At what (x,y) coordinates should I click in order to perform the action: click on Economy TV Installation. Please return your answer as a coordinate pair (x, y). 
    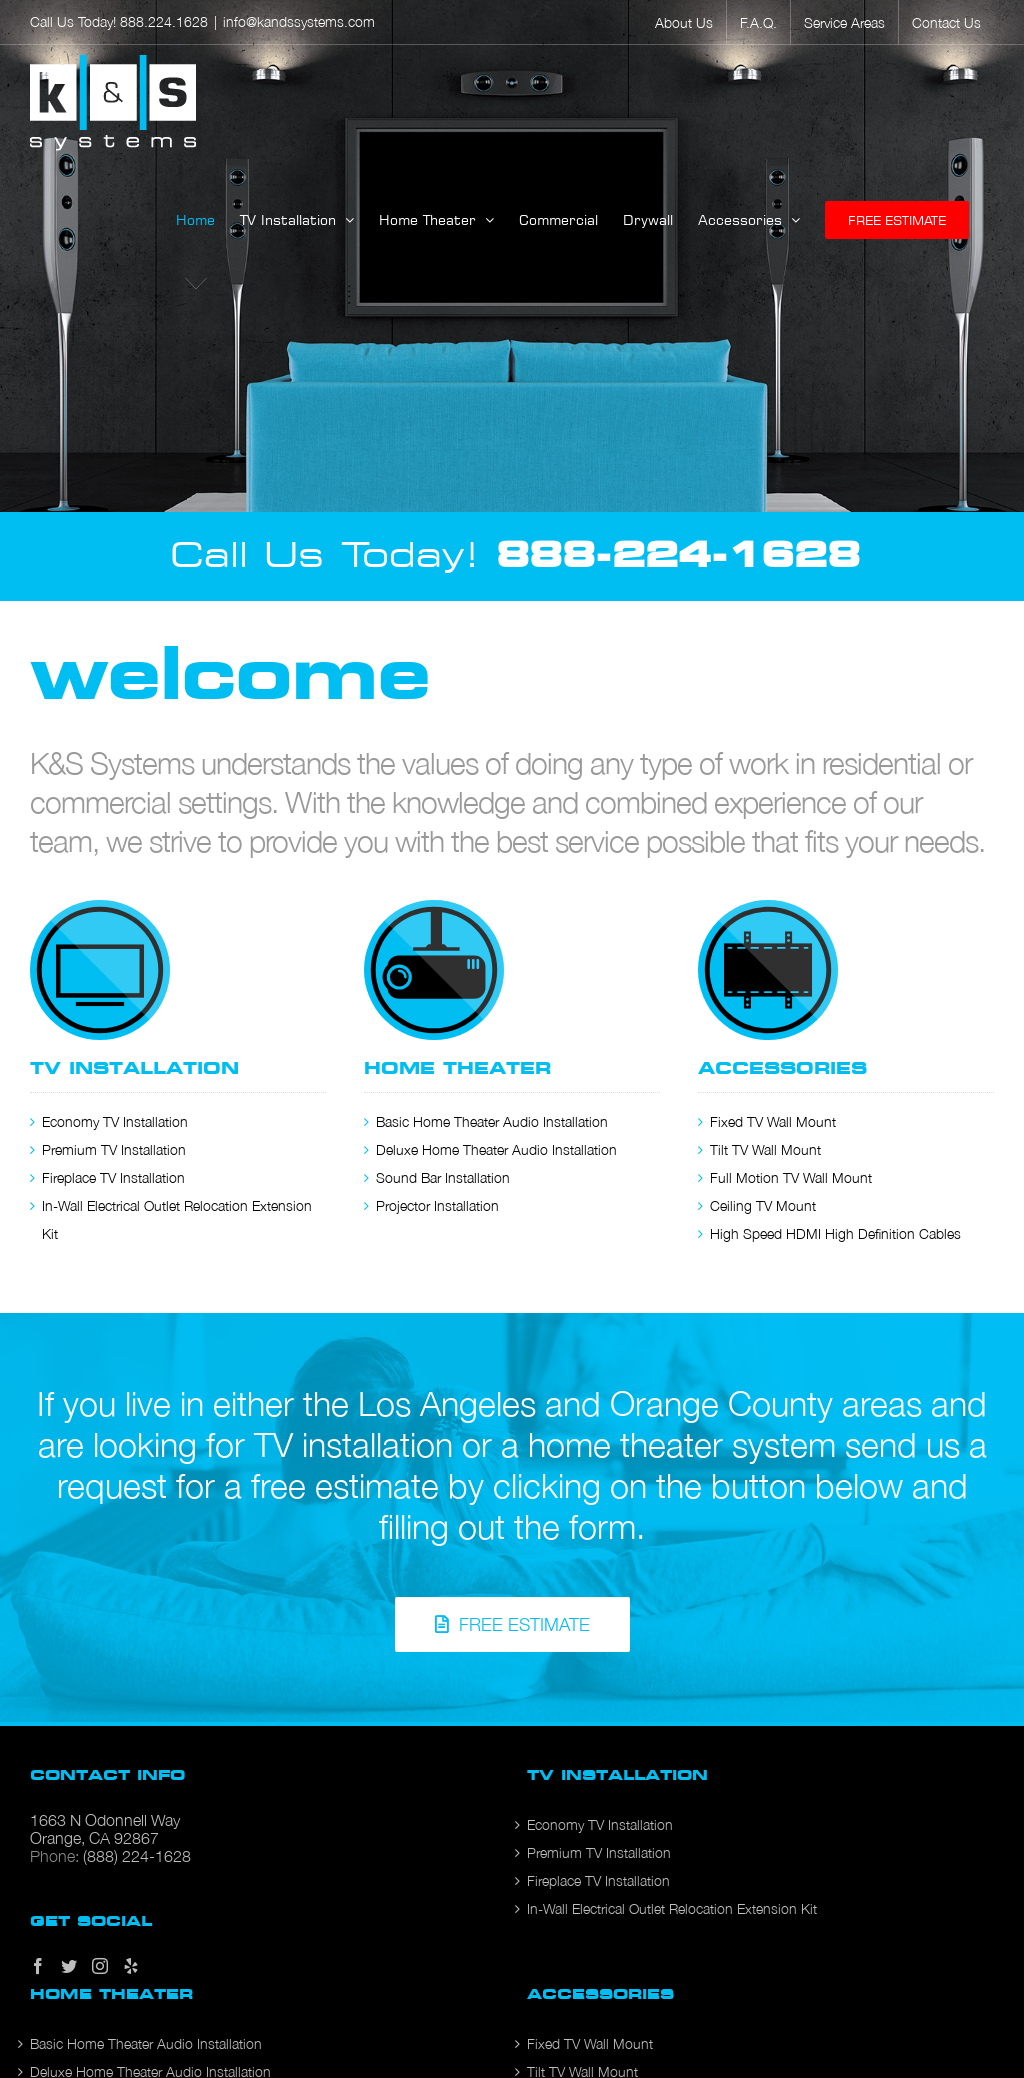
    Looking at the image, I should click on (115, 1121).